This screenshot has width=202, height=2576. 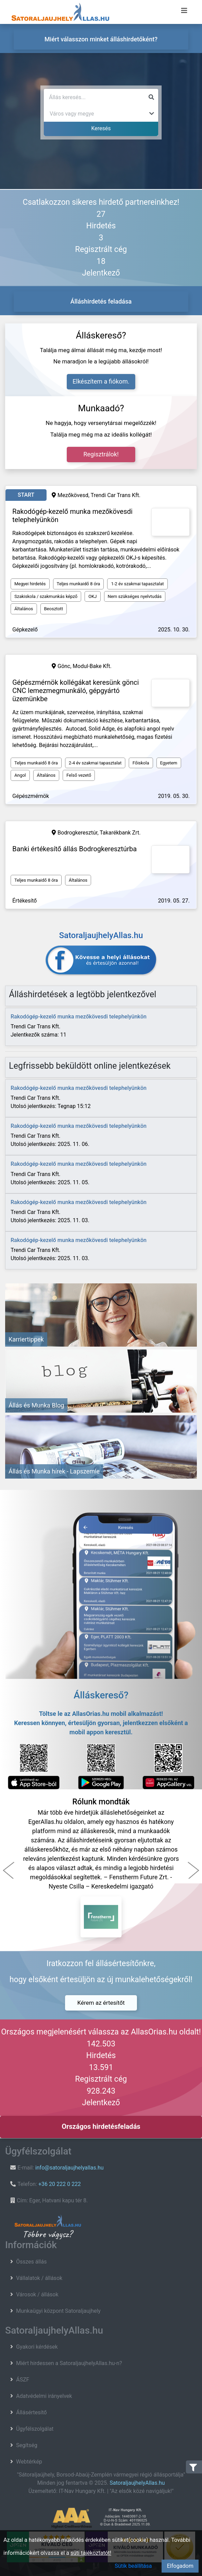 I want to click on [button], so click(x=8, y=1870).